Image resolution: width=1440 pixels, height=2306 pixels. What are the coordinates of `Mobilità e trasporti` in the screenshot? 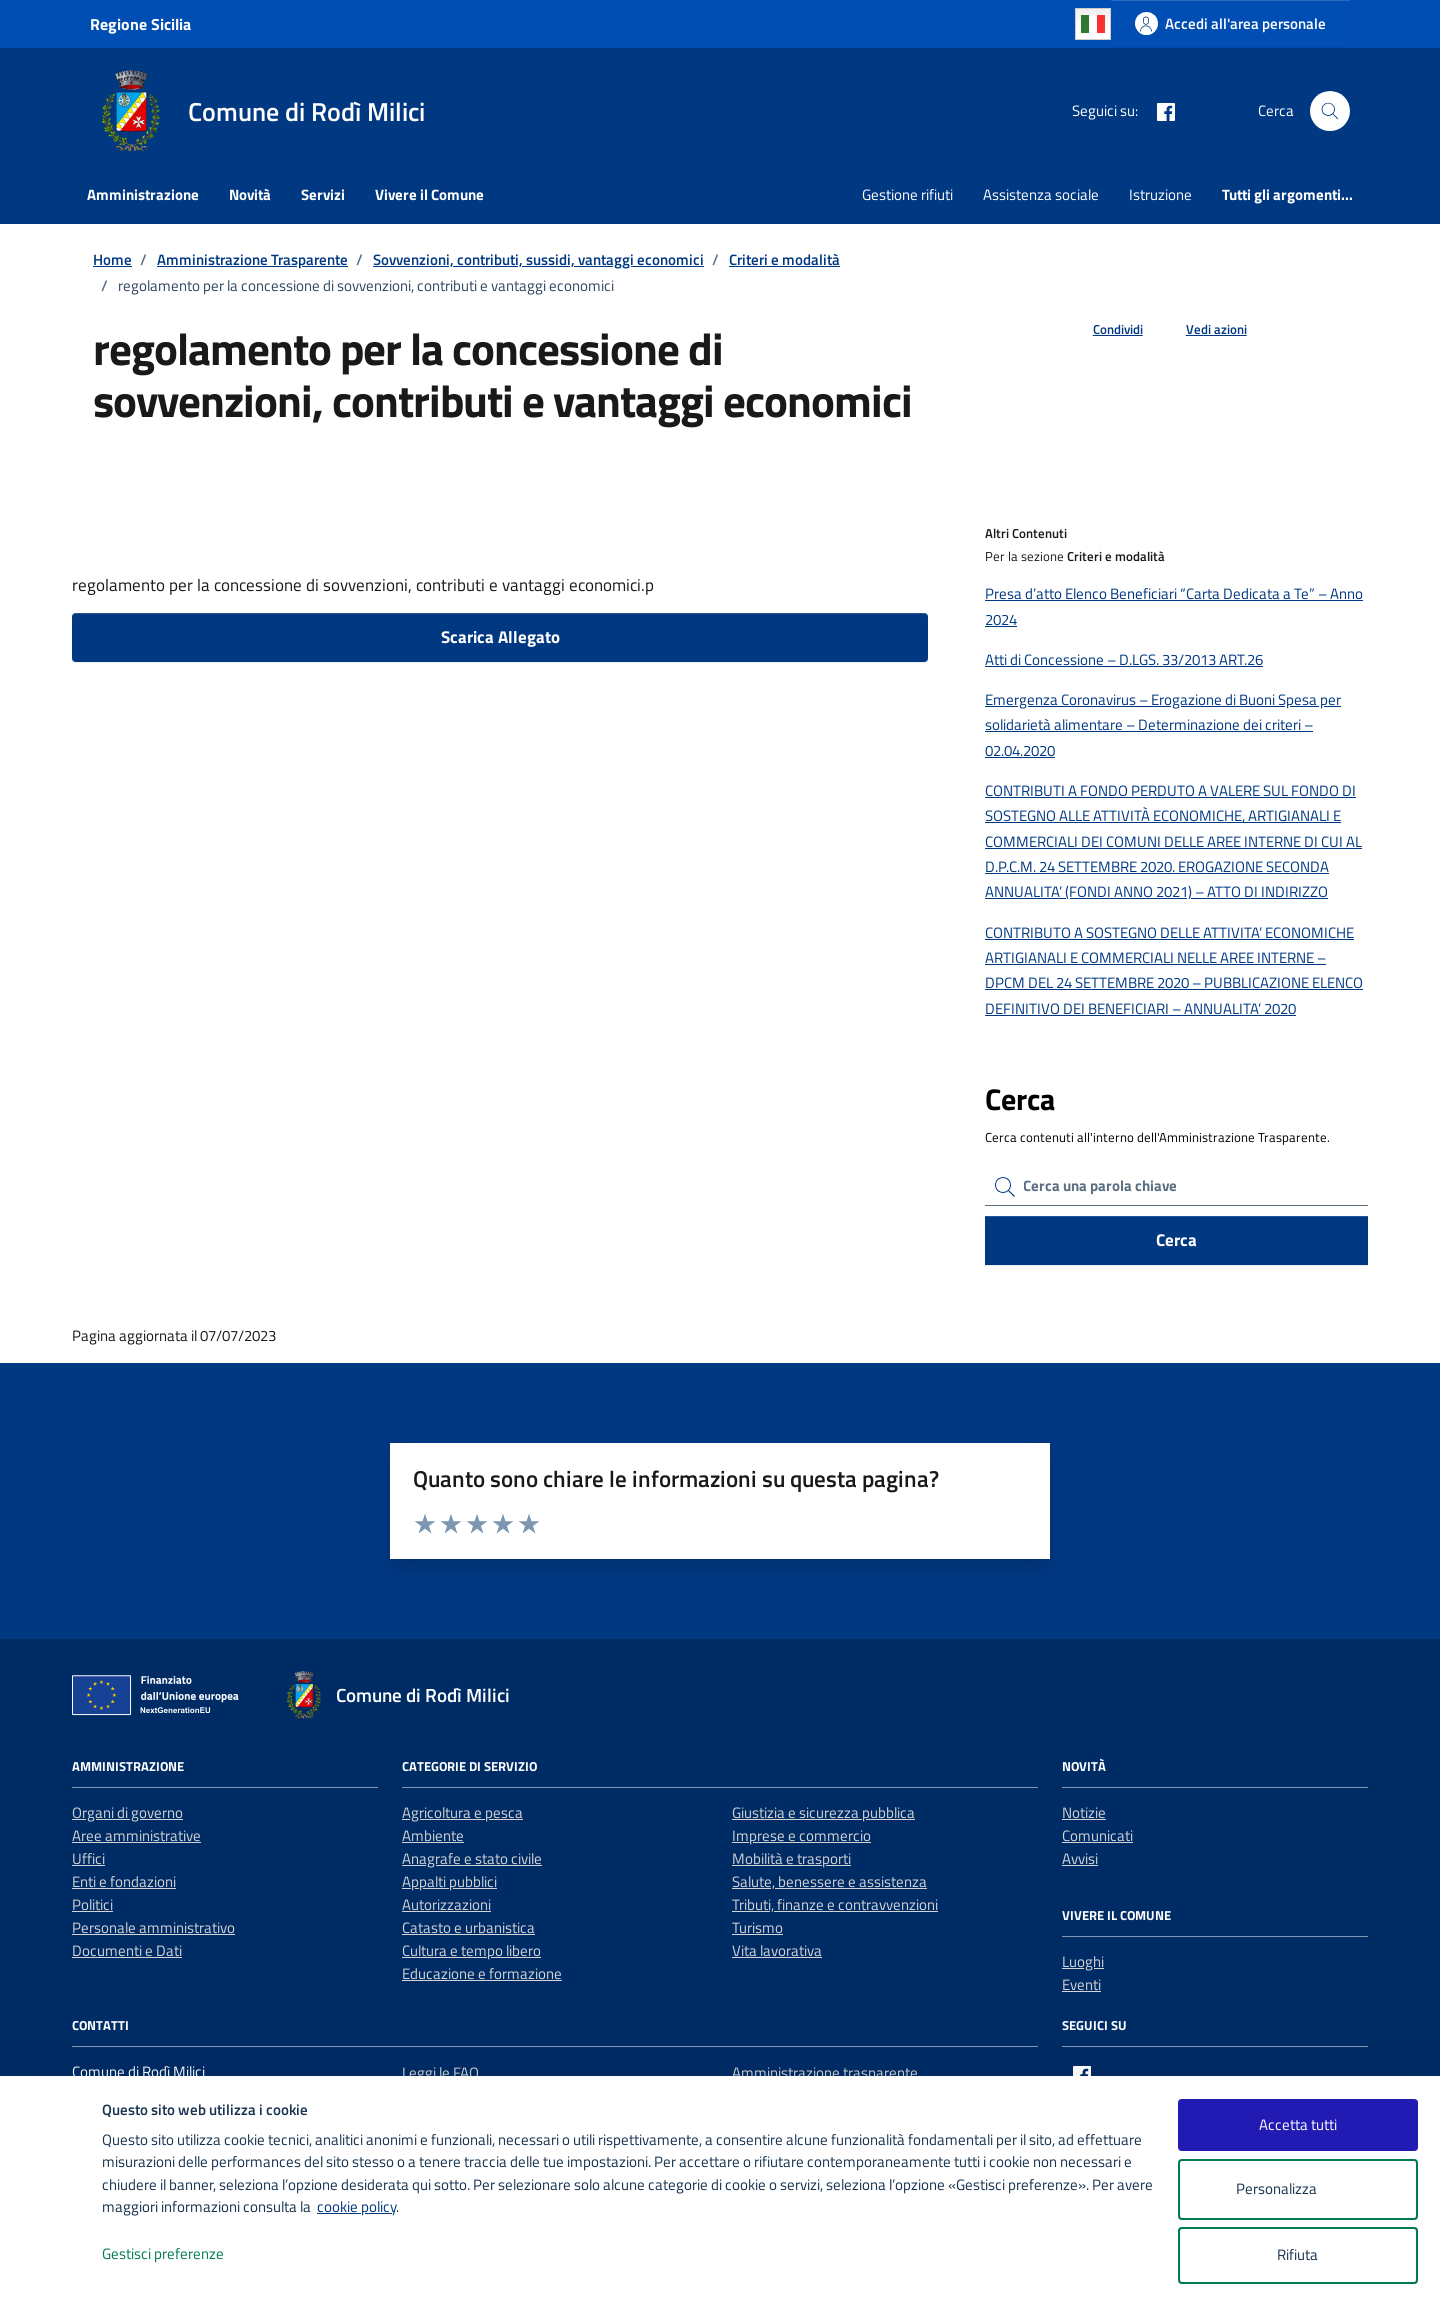 It's located at (791, 1858).